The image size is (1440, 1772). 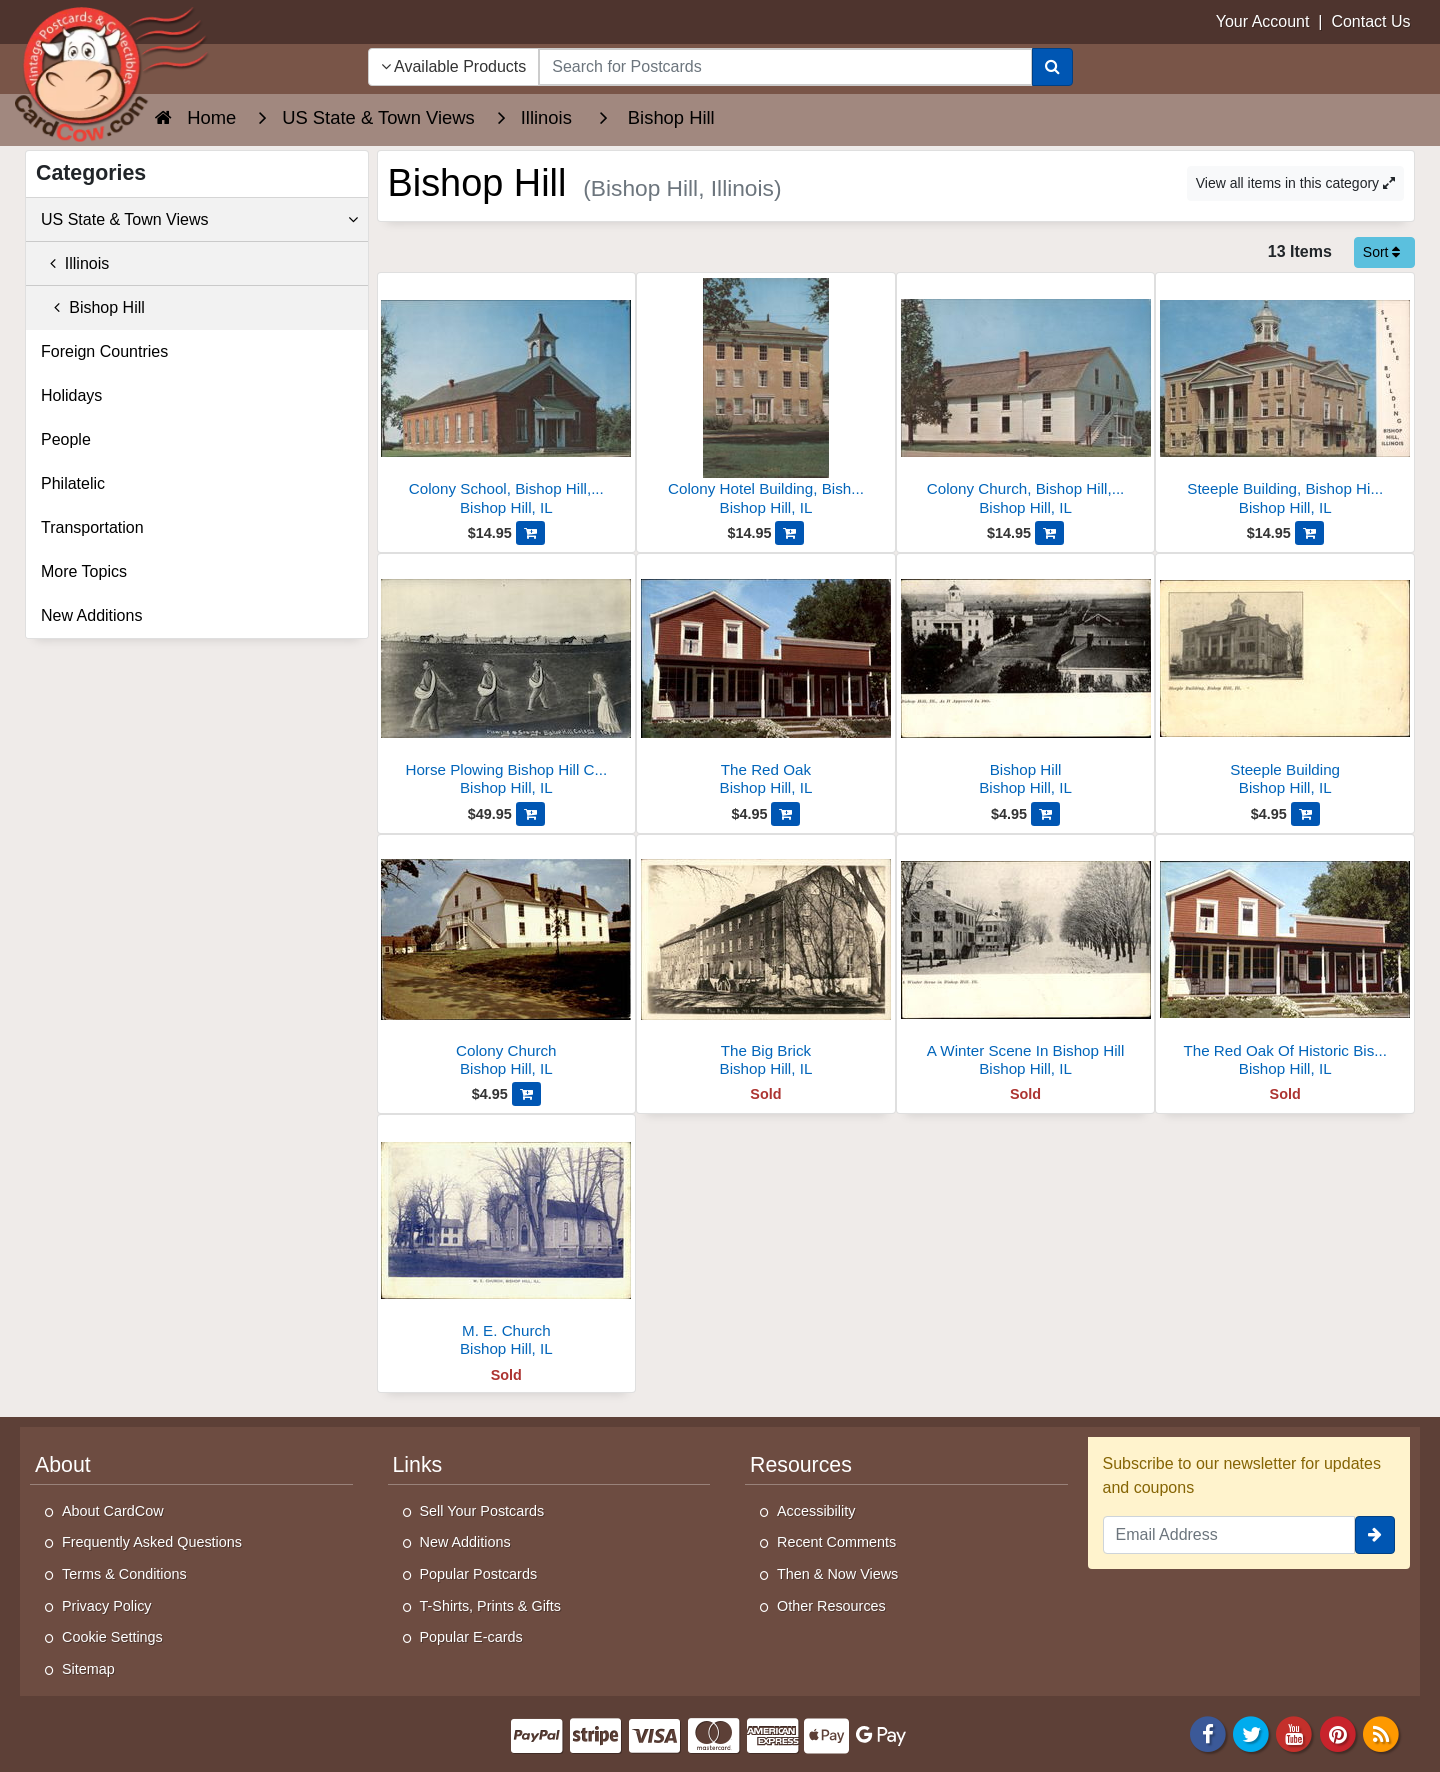 What do you see at coordinates (75, 263) in the screenshot?
I see `Illinois` at bounding box center [75, 263].